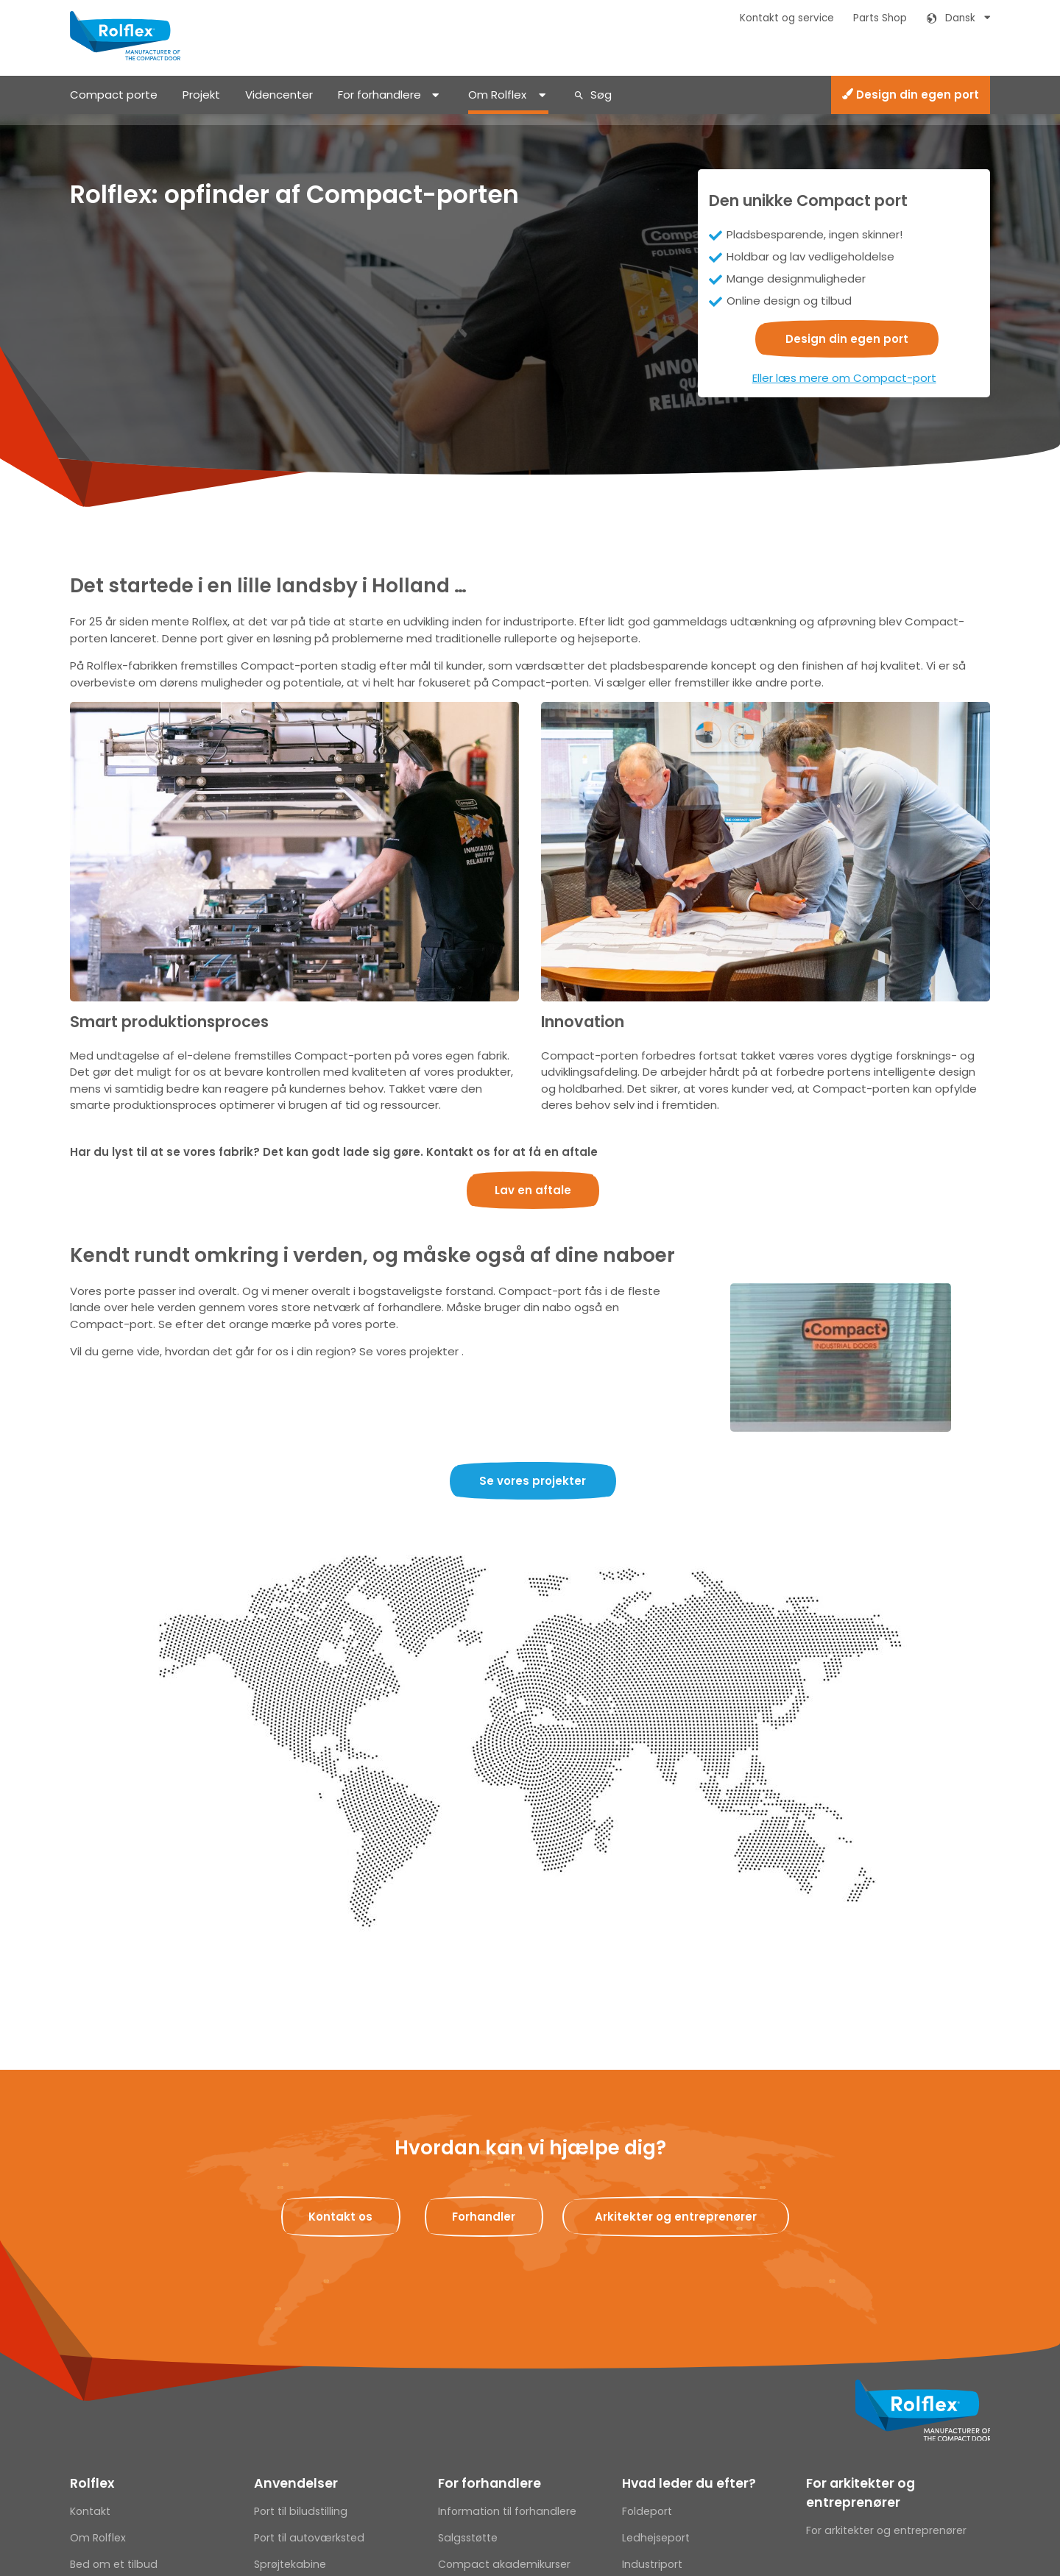 The width and height of the screenshot is (1060, 2576). I want to click on For forhandlere, so click(379, 94).